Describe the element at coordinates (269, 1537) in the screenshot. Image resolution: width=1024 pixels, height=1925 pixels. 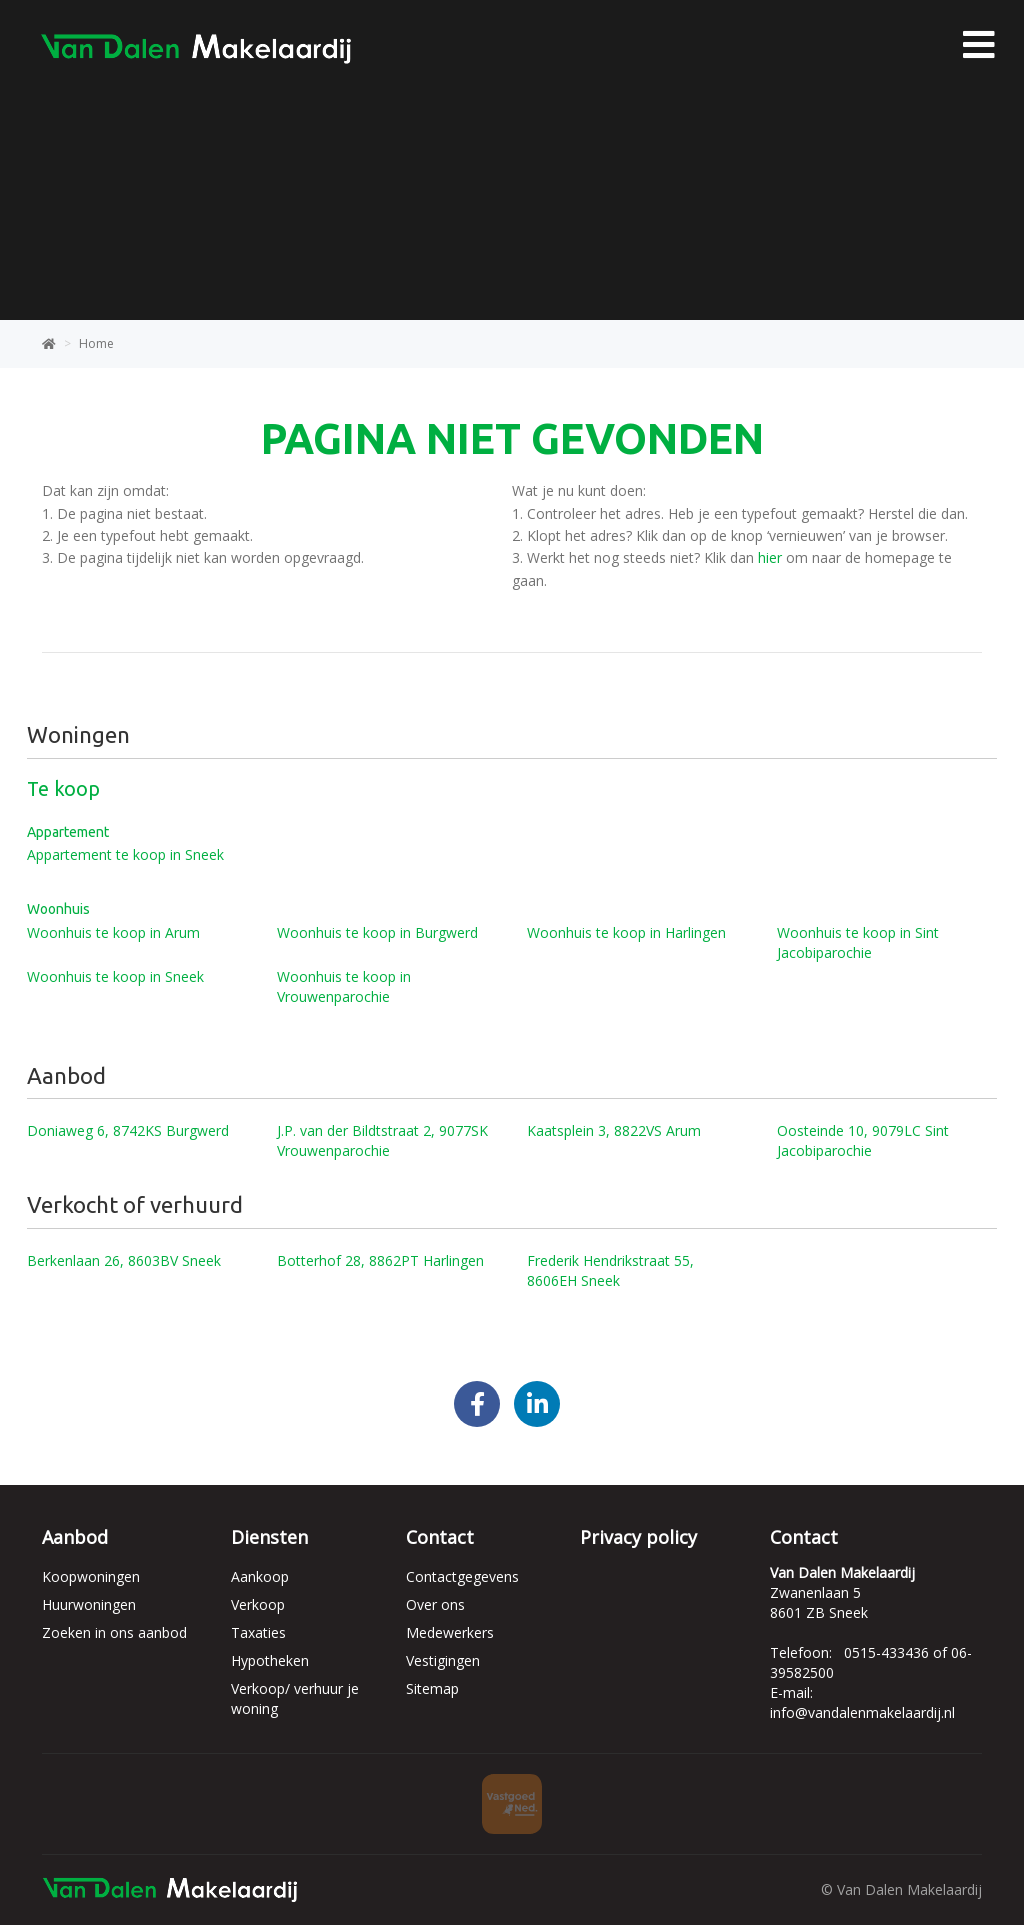
I see `Diensten` at that location.